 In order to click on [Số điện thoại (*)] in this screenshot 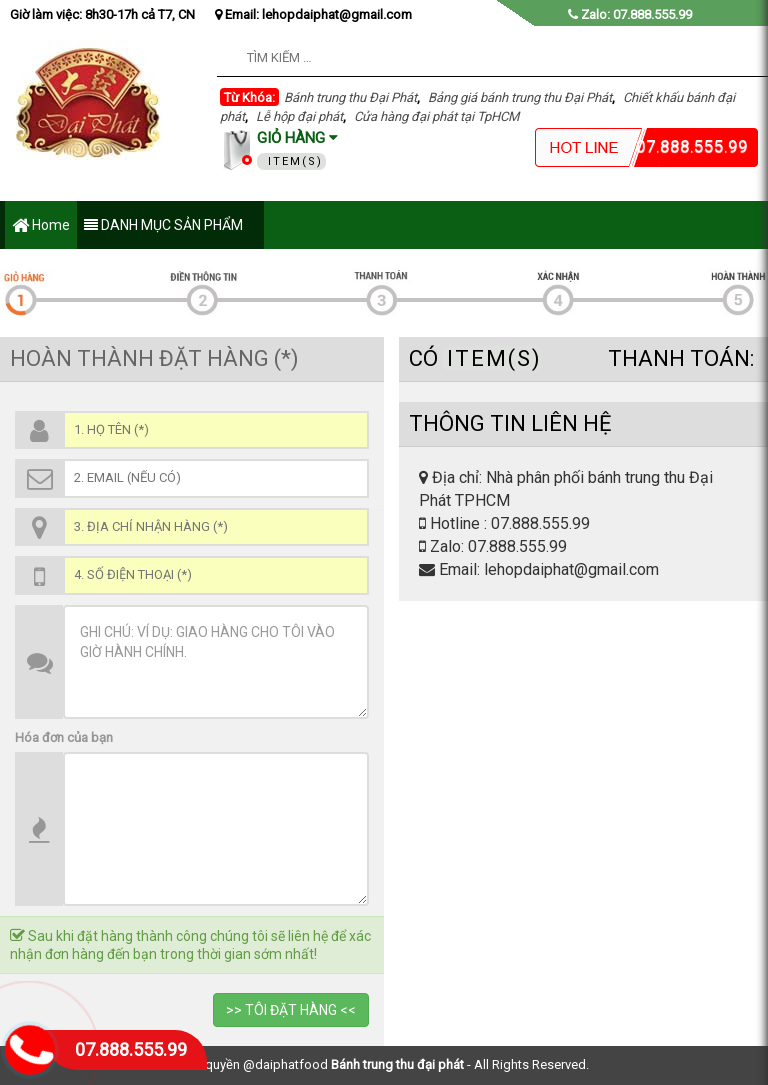, I will do `click(216, 575)`.